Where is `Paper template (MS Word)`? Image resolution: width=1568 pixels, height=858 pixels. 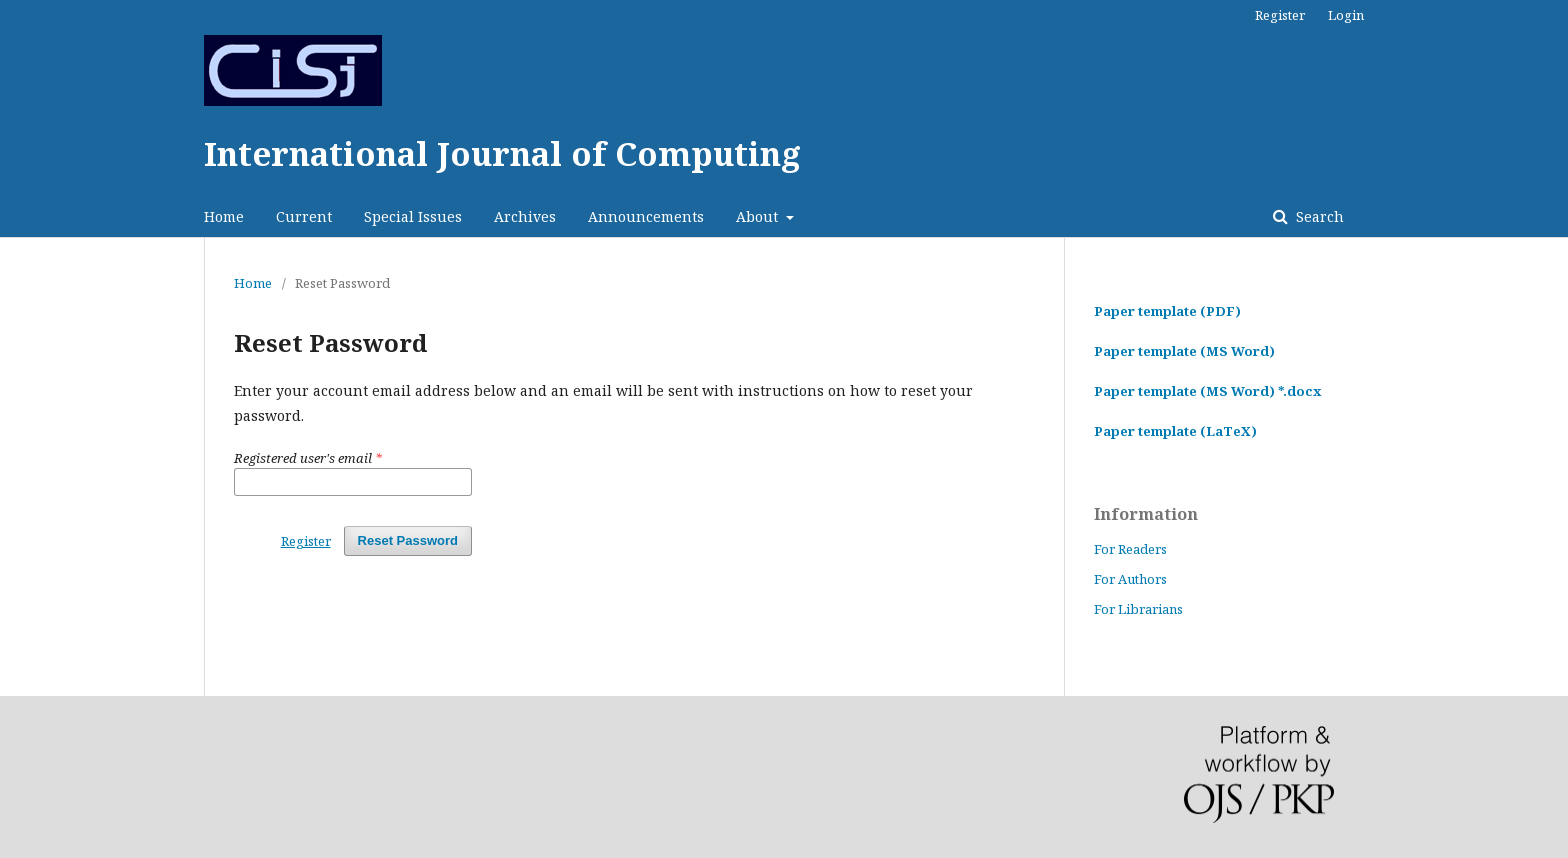
Paper template (MS Word) is located at coordinates (1184, 351).